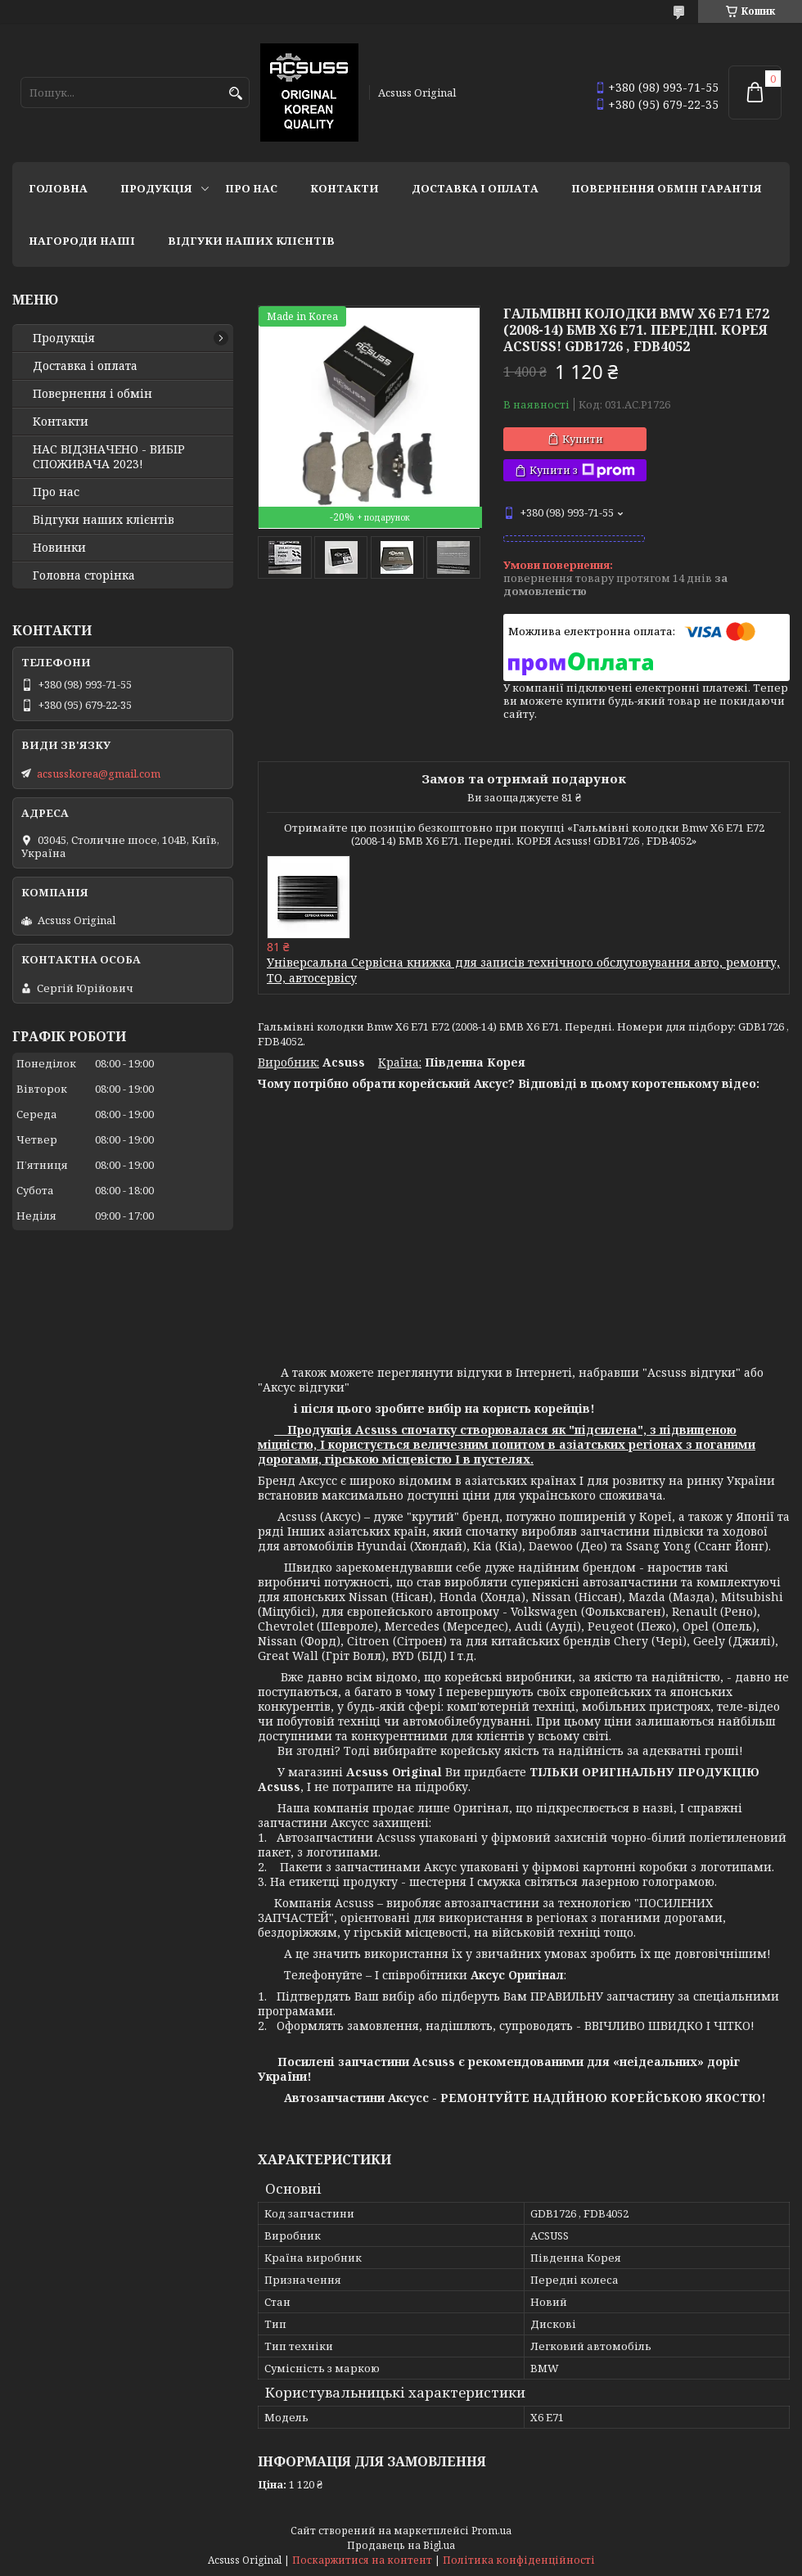 The image size is (802, 2576). I want to click on НАС ВІДЗНАЧЕНО - ВИБІР СПОЖИВАЧА 2023!, so click(109, 456).